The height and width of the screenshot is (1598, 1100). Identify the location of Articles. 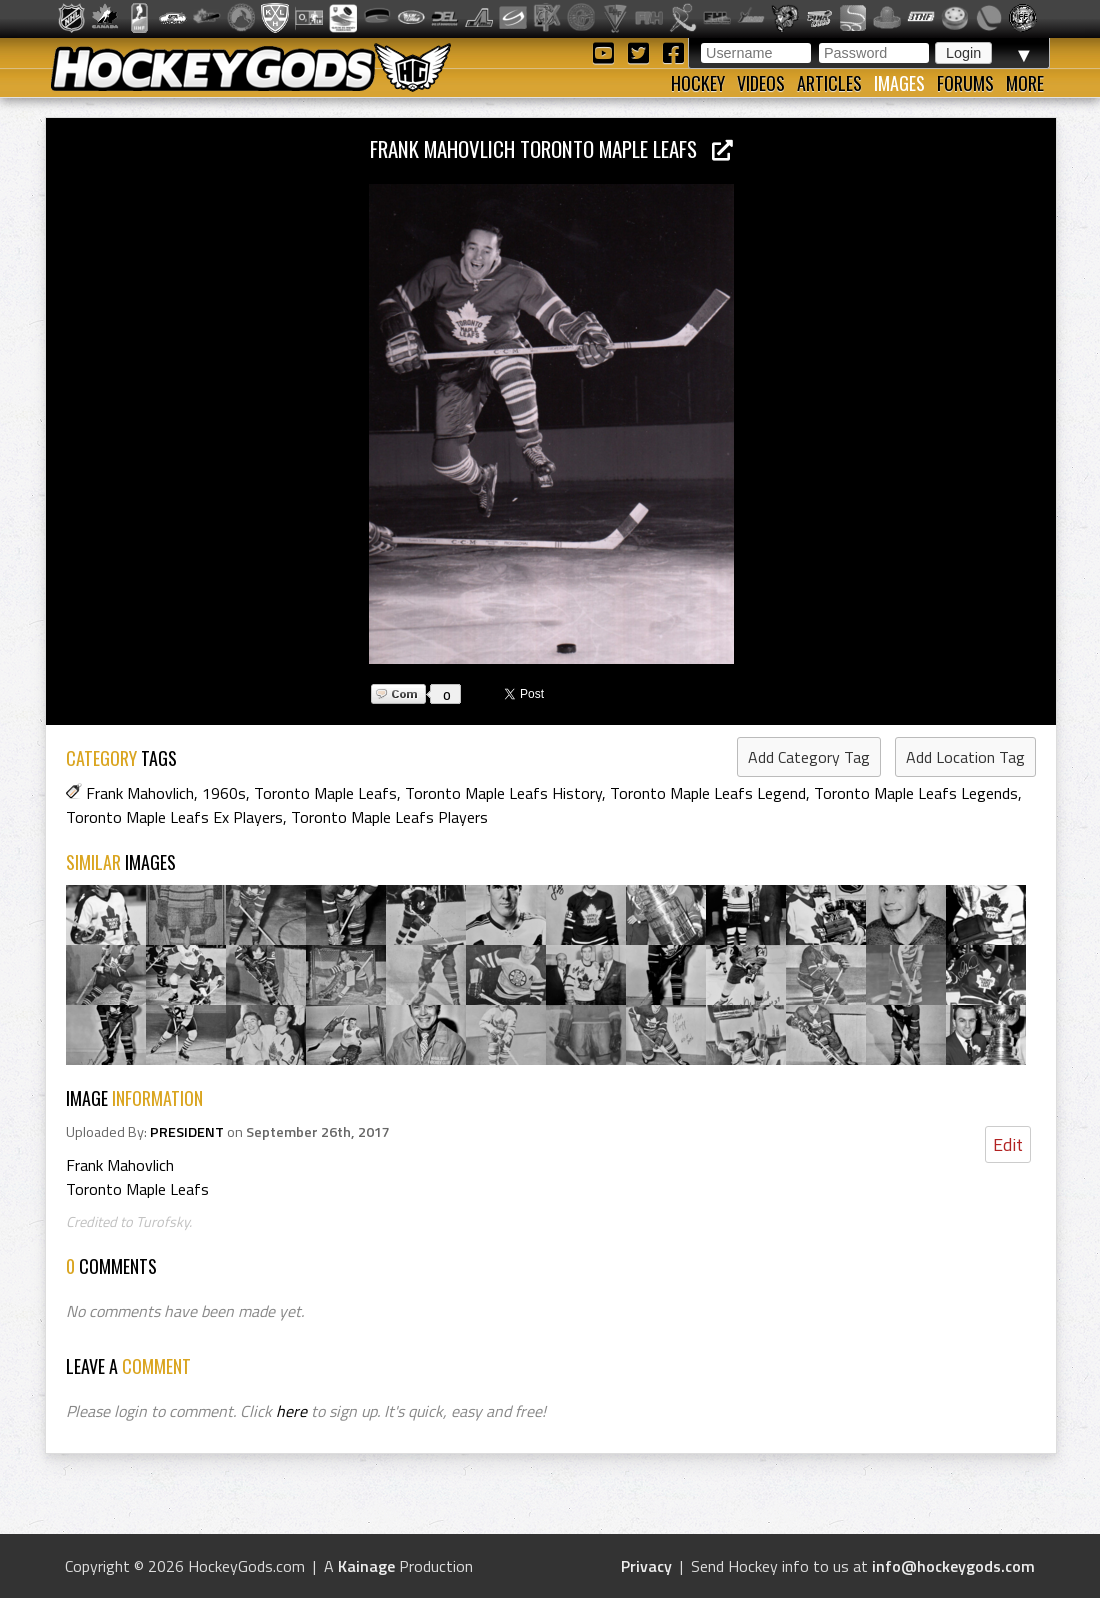
(829, 83).